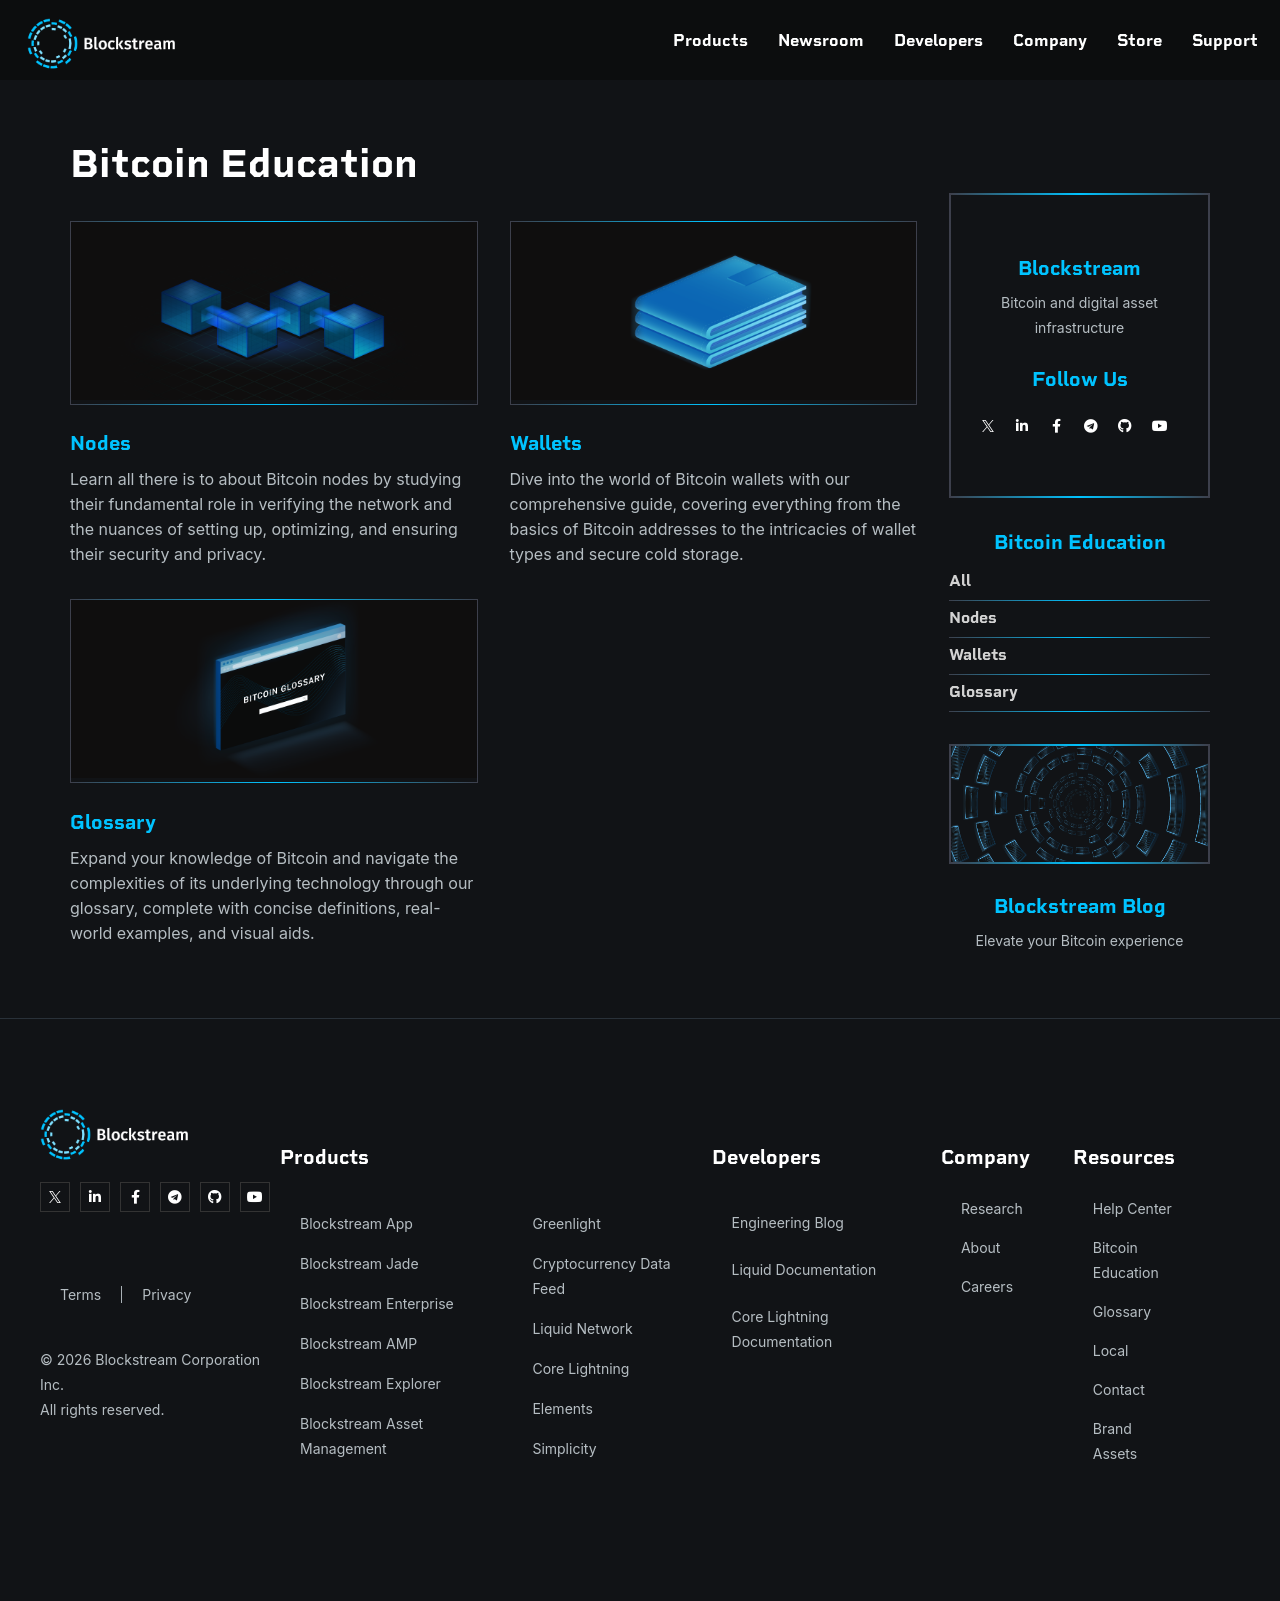  I want to click on Developers, so click(845, 40).